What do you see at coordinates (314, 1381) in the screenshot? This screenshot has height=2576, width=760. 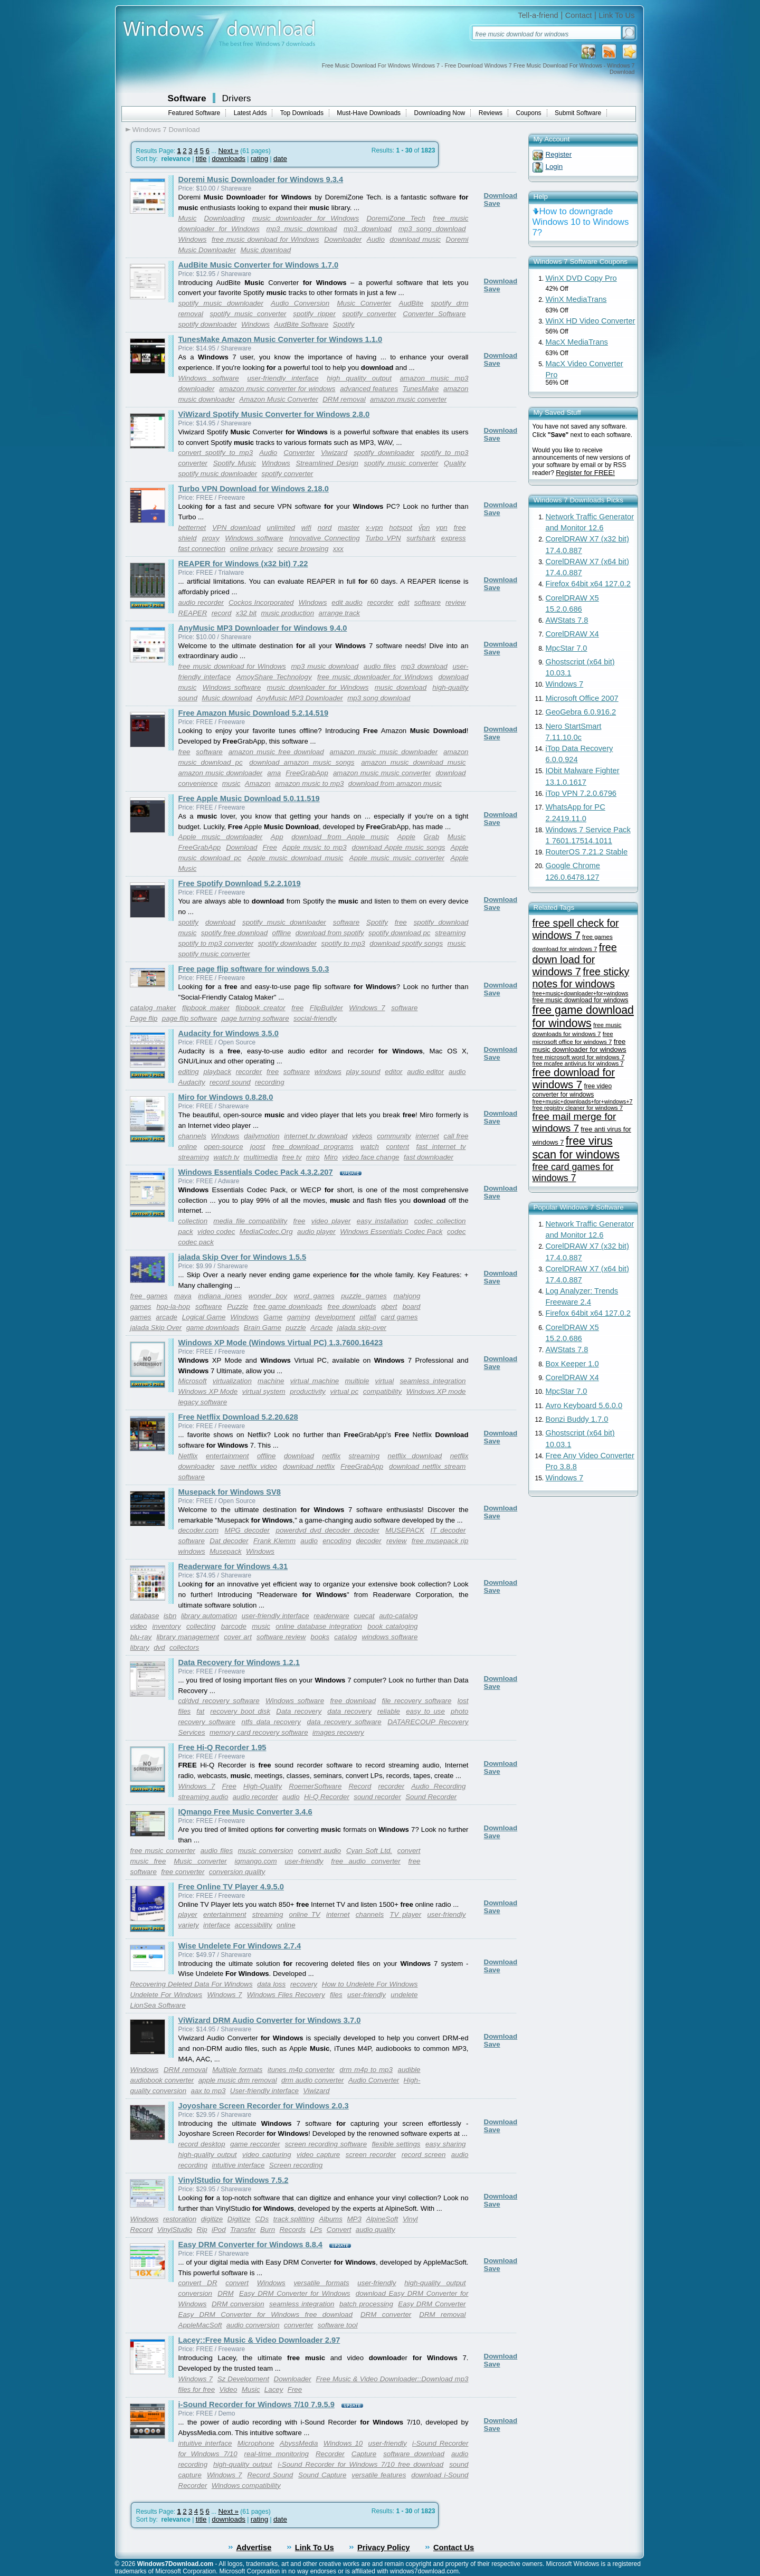 I see `virtual machine` at bounding box center [314, 1381].